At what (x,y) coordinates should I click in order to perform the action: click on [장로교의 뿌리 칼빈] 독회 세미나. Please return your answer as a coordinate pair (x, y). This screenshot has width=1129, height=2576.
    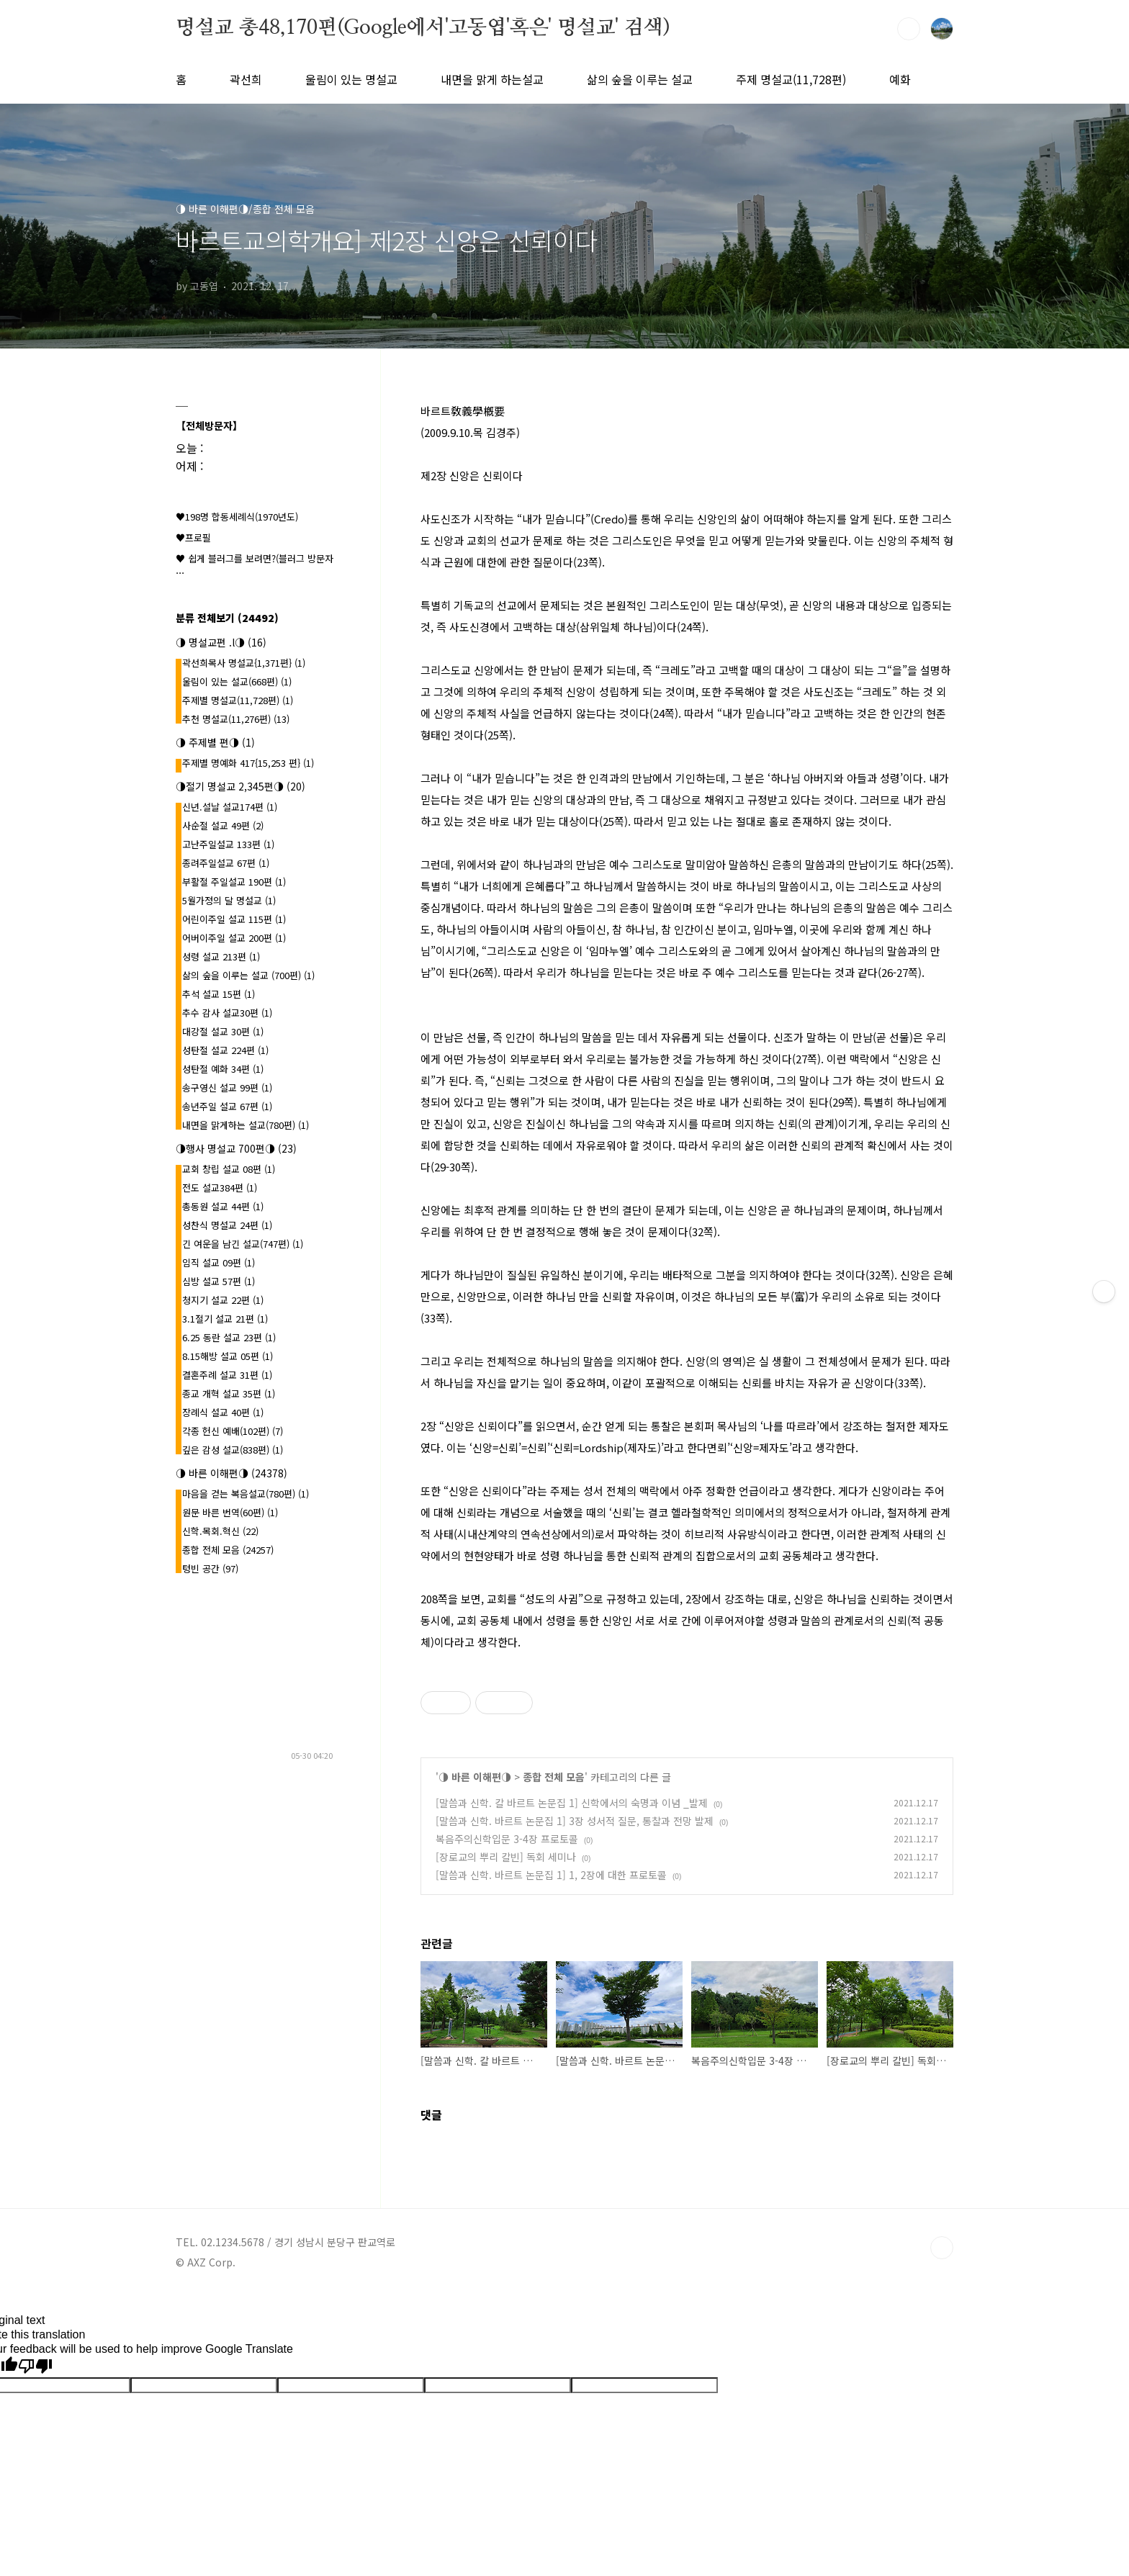
    Looking at the image, I should click on (506, 1857).